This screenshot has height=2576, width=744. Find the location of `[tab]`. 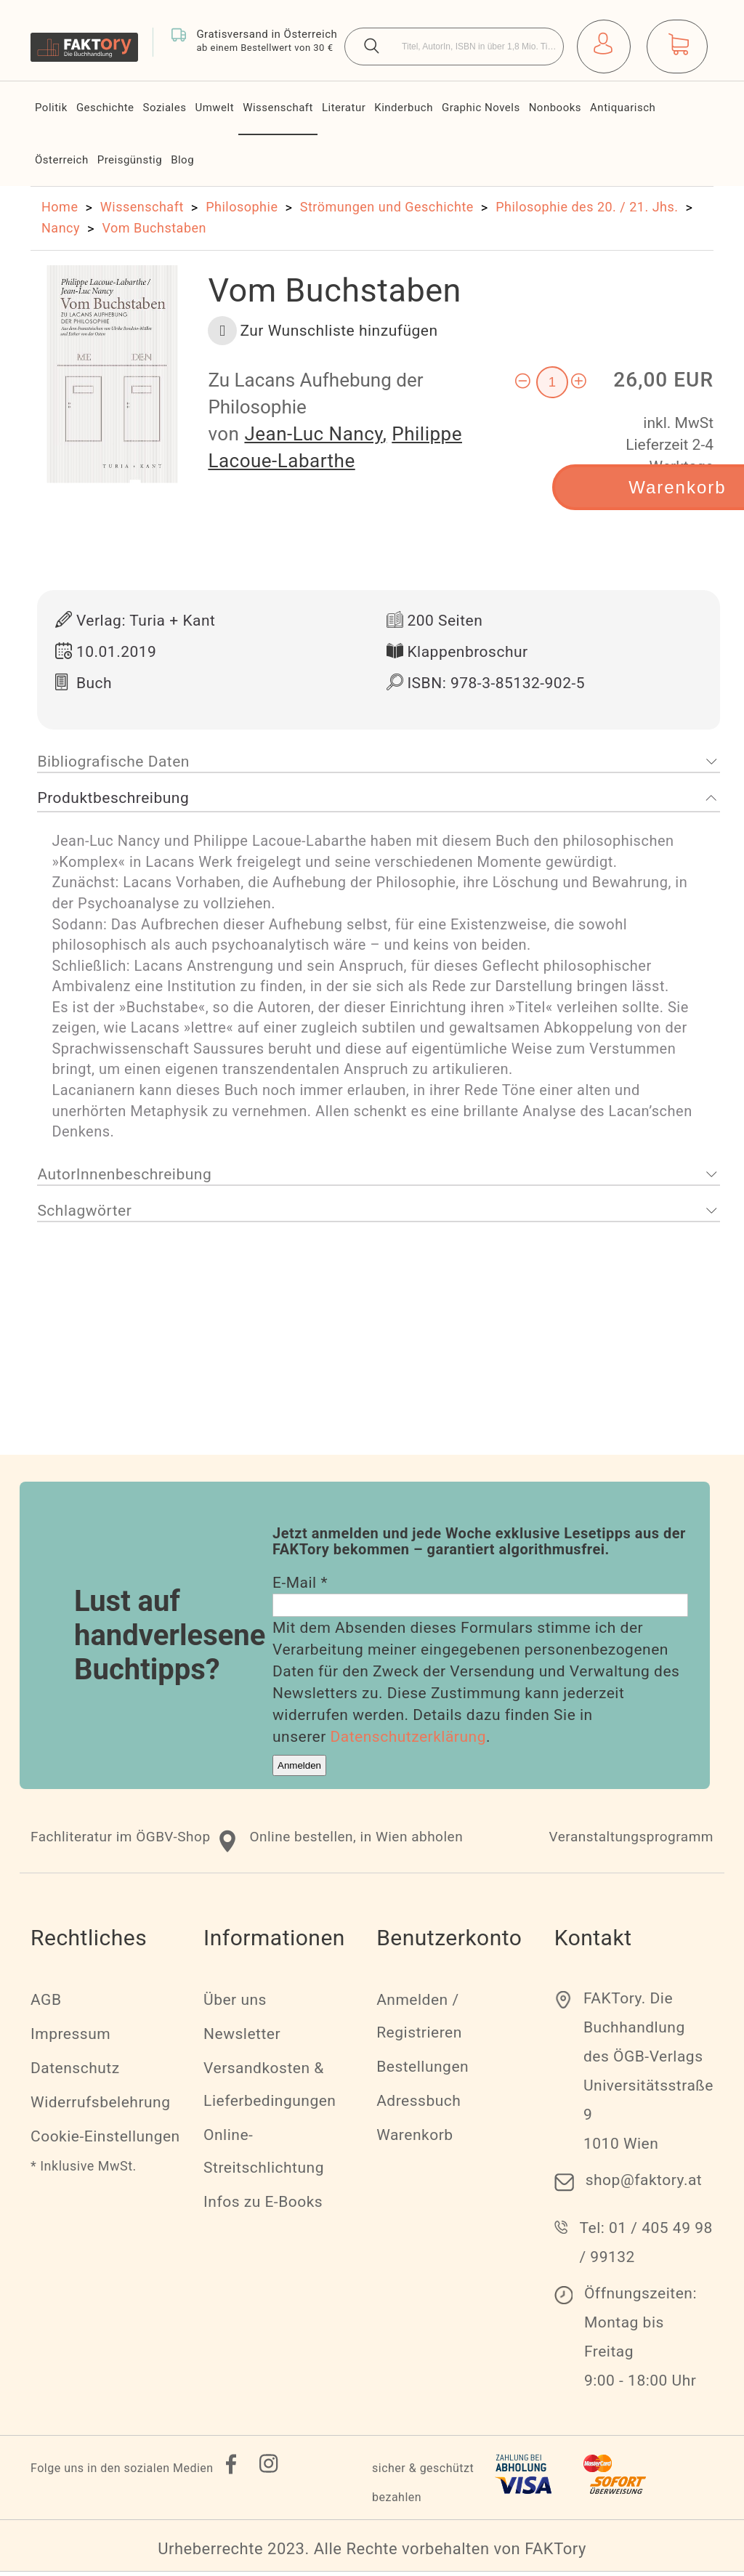

[tab] is located at coordinates (378, 767).